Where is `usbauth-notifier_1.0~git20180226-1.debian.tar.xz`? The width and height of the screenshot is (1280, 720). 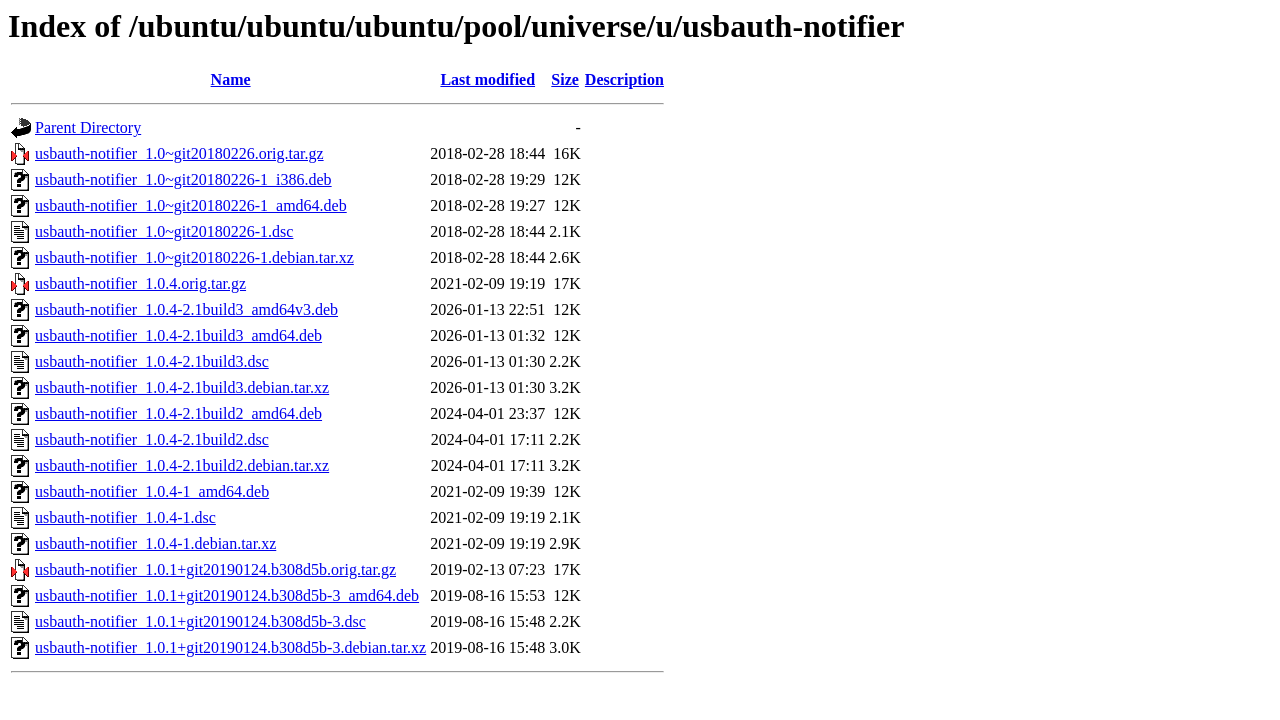
usbauth-notifier_1.0~git20180226-1.debian.tar.xz is located at coordinates (194, 257).